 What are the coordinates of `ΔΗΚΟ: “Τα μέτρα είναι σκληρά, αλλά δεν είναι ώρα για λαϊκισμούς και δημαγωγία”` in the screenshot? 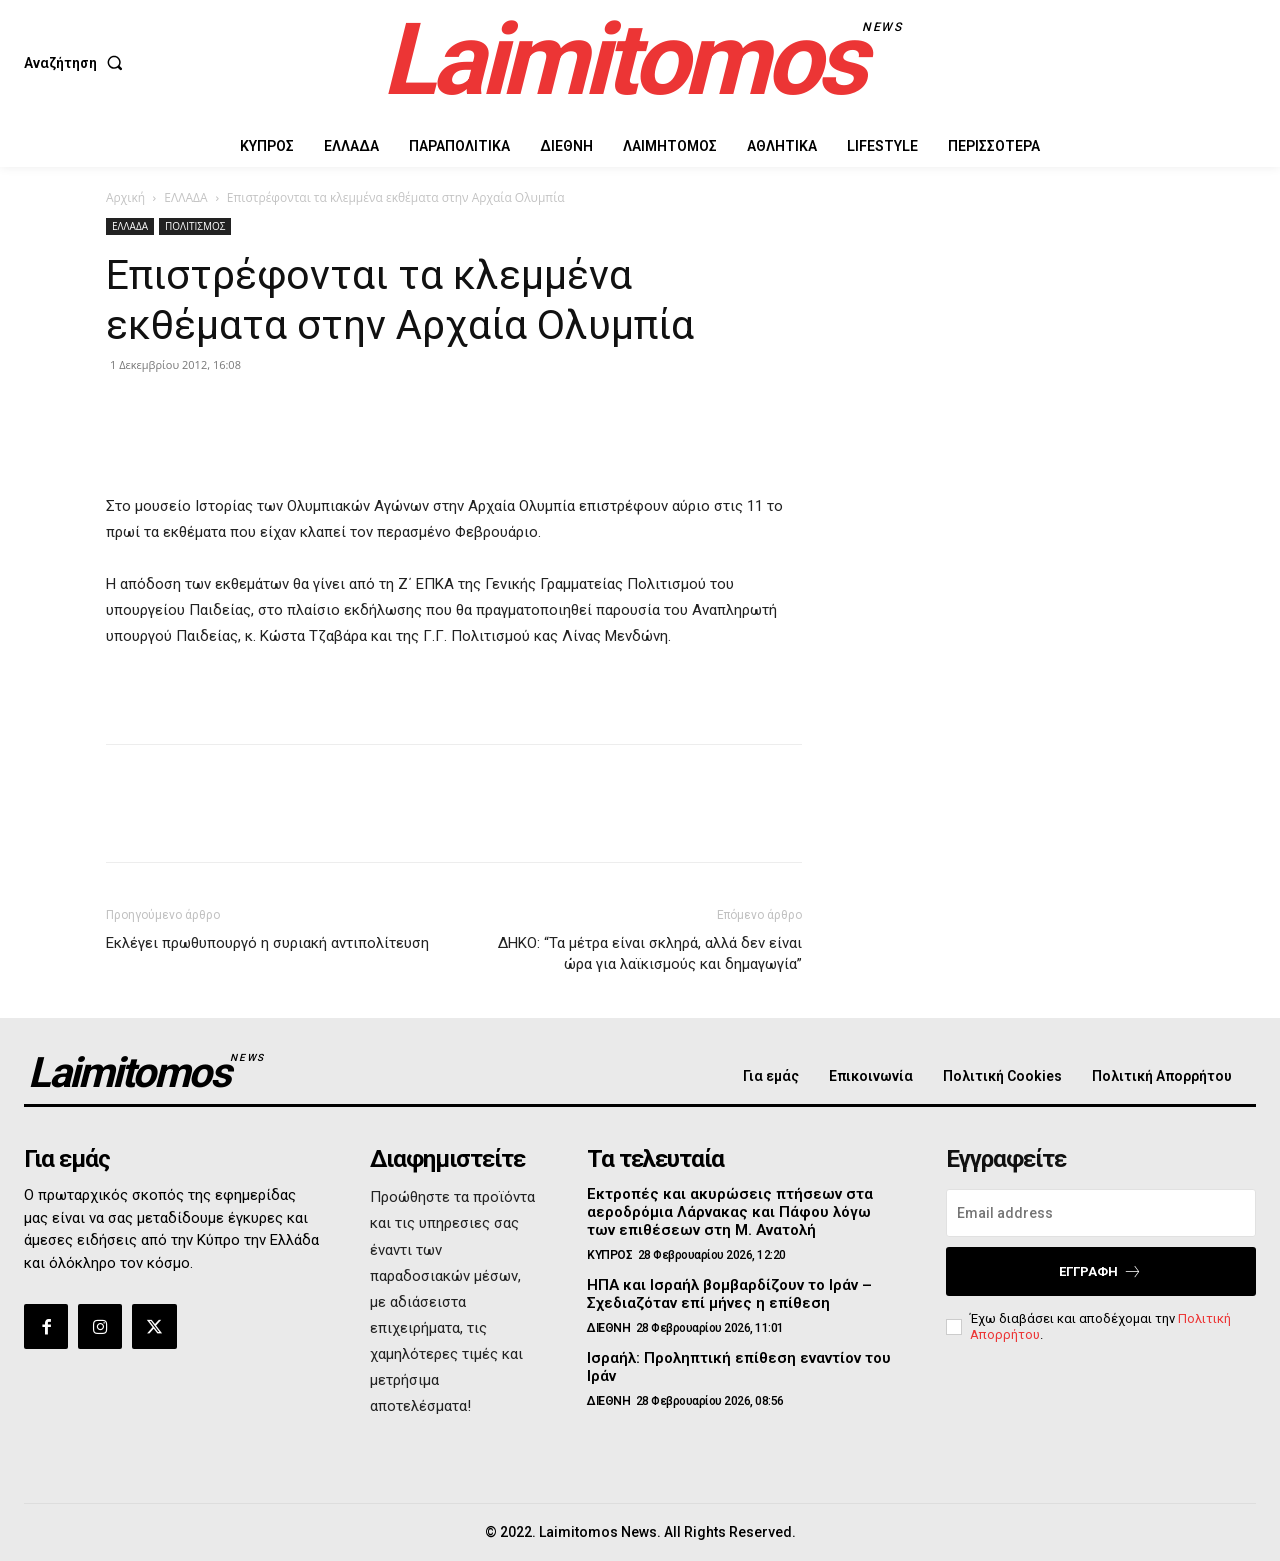 It's located at (650, 953).